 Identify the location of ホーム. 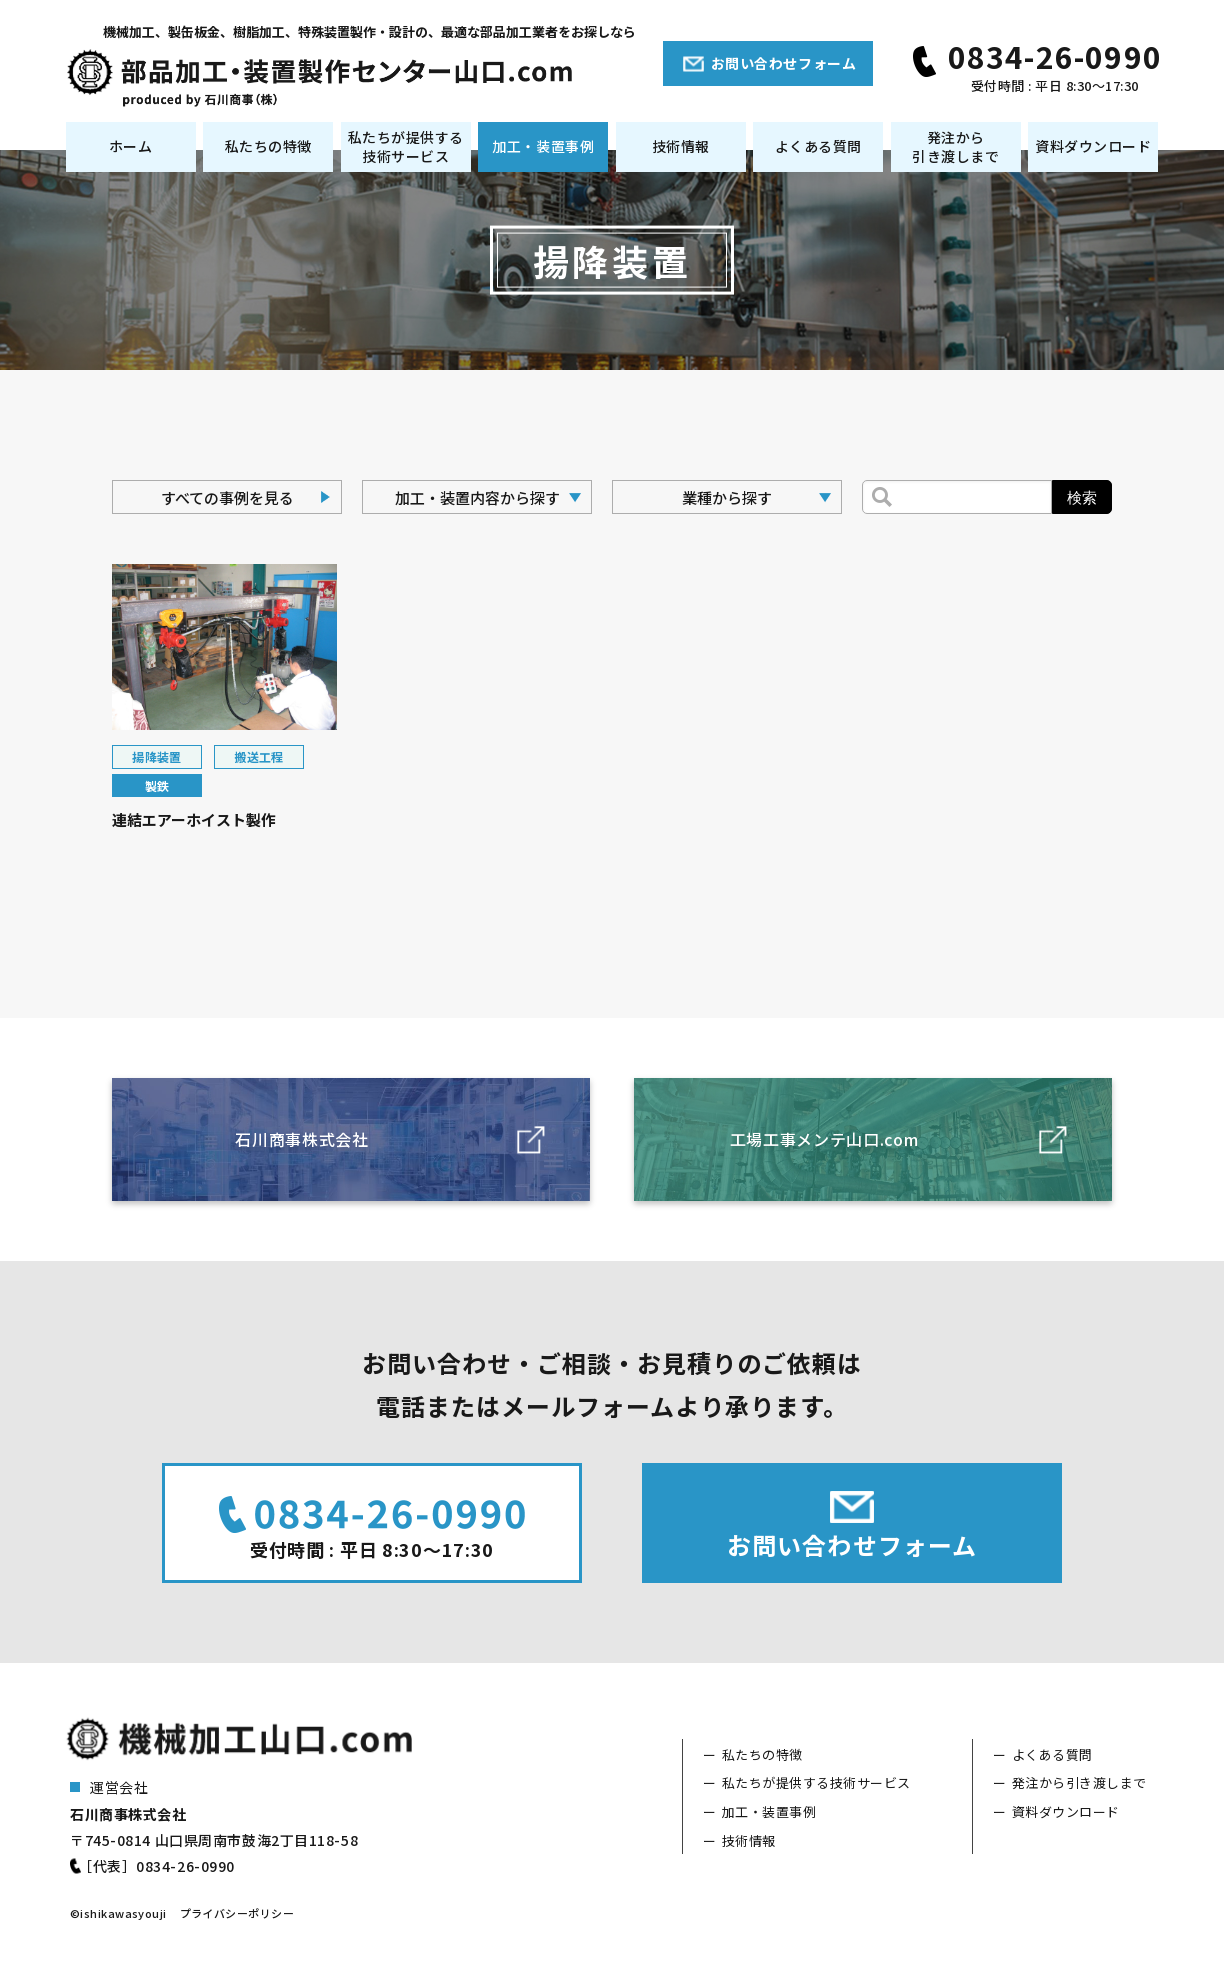
(131, 146).